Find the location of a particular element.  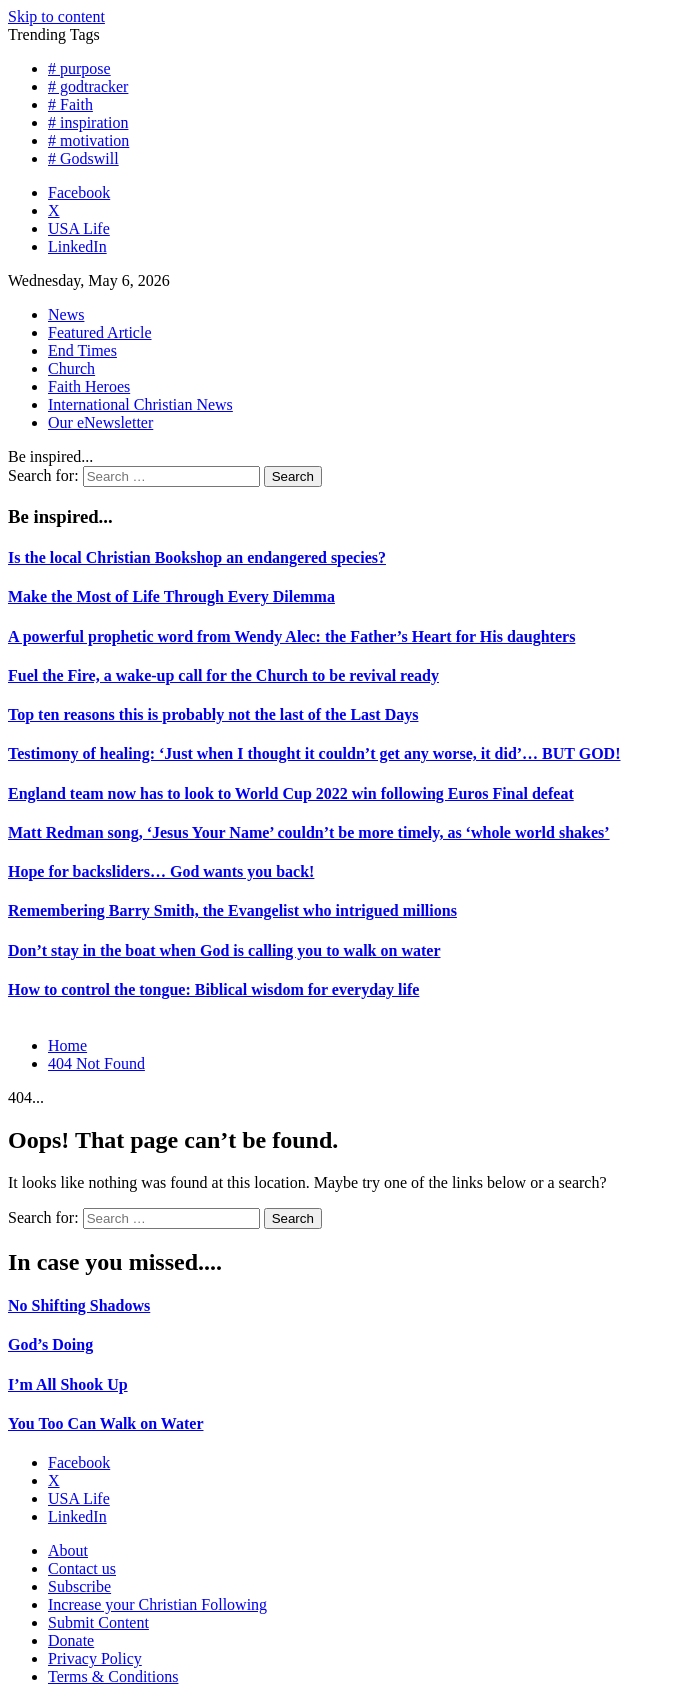

I’m All Shook Up is located at coordinates (68, 1384).